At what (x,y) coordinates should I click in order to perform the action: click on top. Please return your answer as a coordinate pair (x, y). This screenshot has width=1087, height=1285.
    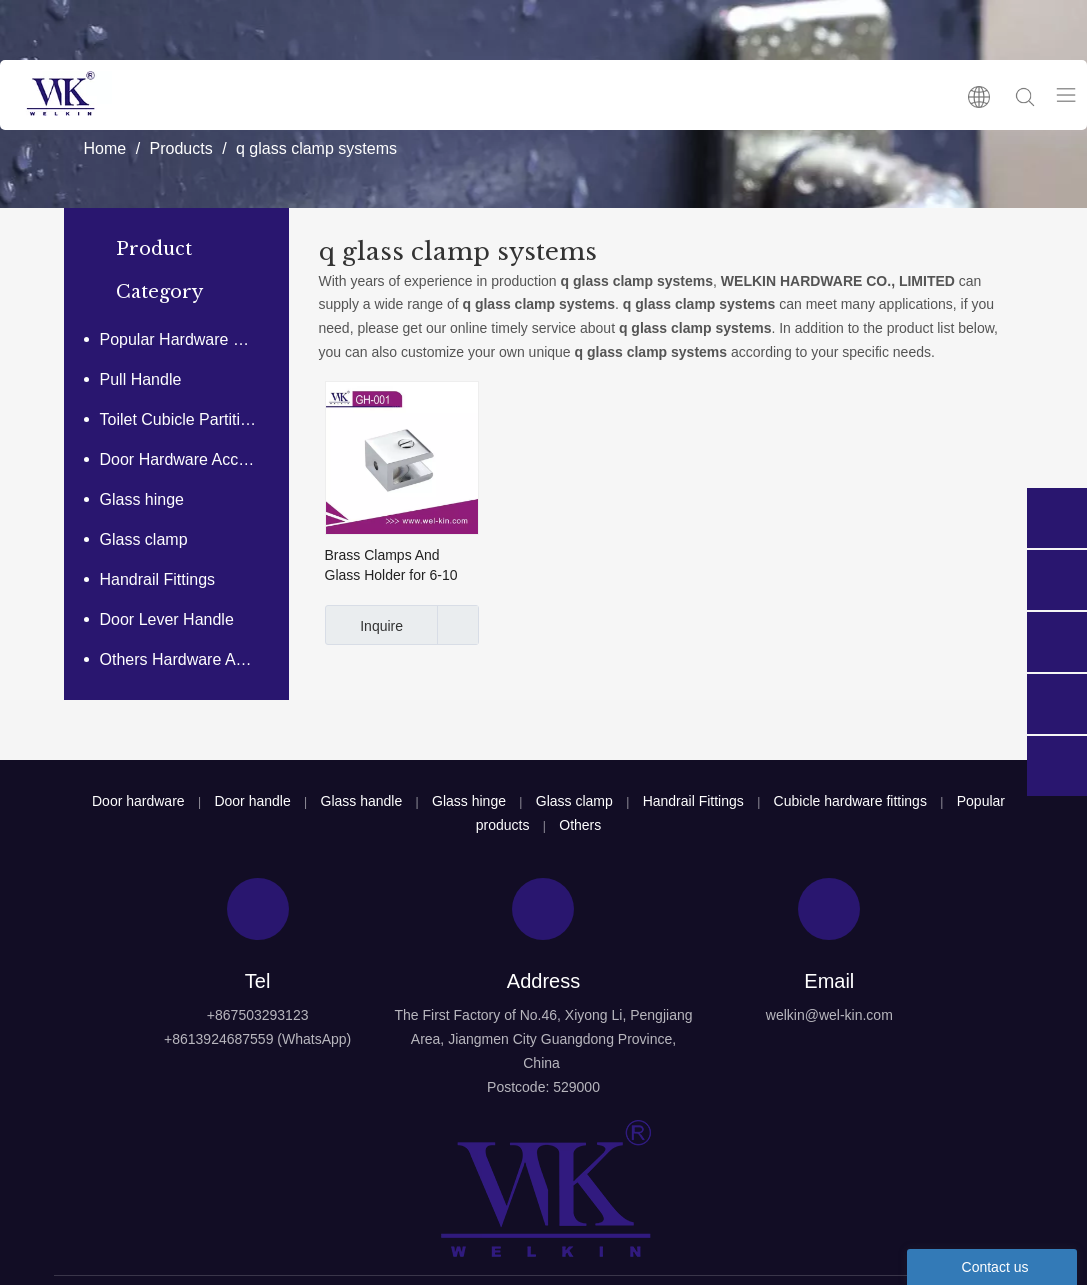
    Looking at the image, I should click on (1045, 1199).